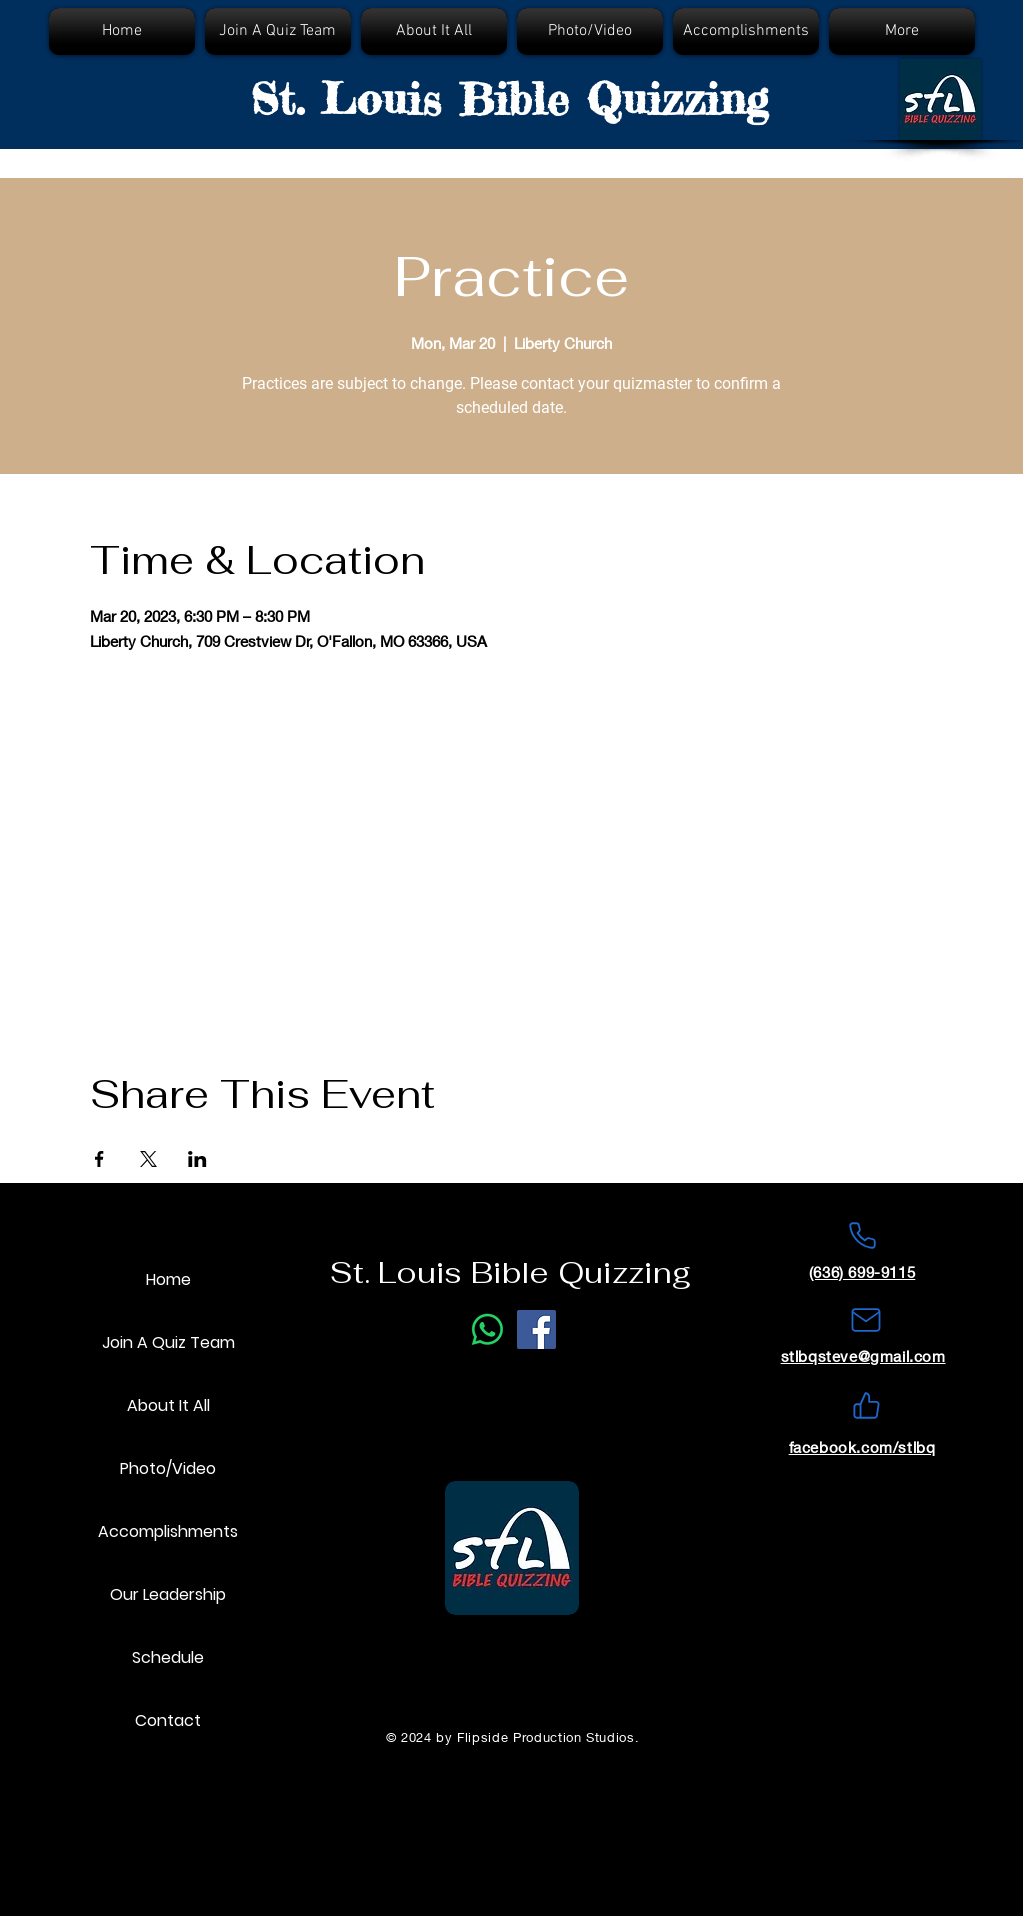  I want to click on Accomplishments, so click(168, 1531).